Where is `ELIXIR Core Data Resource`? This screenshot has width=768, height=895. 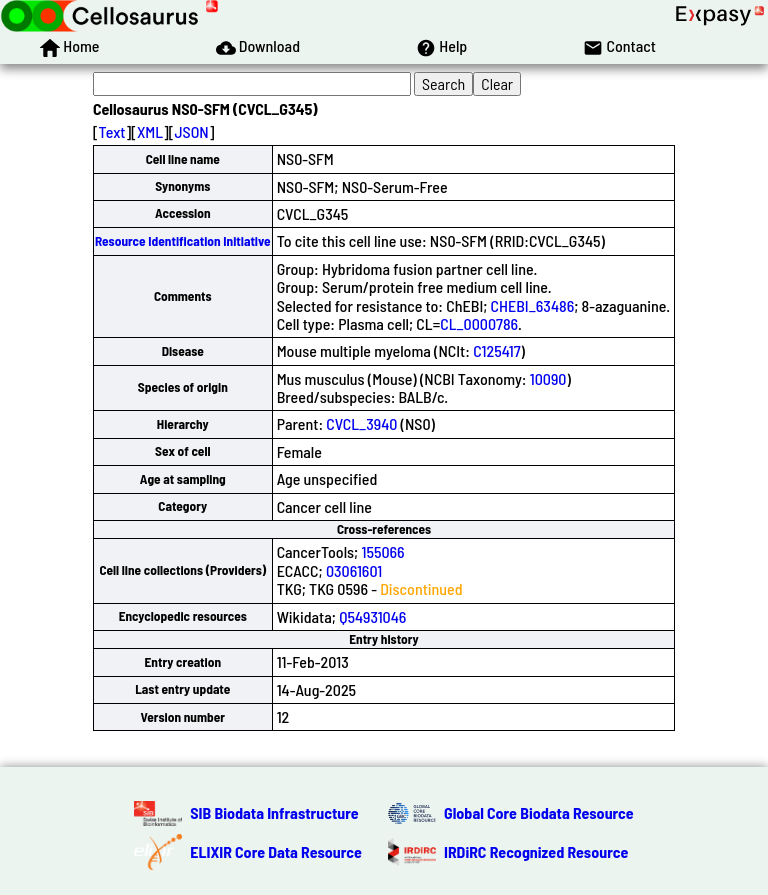 ELIXIR Core Data Resource is located at coordinates (276, 851).